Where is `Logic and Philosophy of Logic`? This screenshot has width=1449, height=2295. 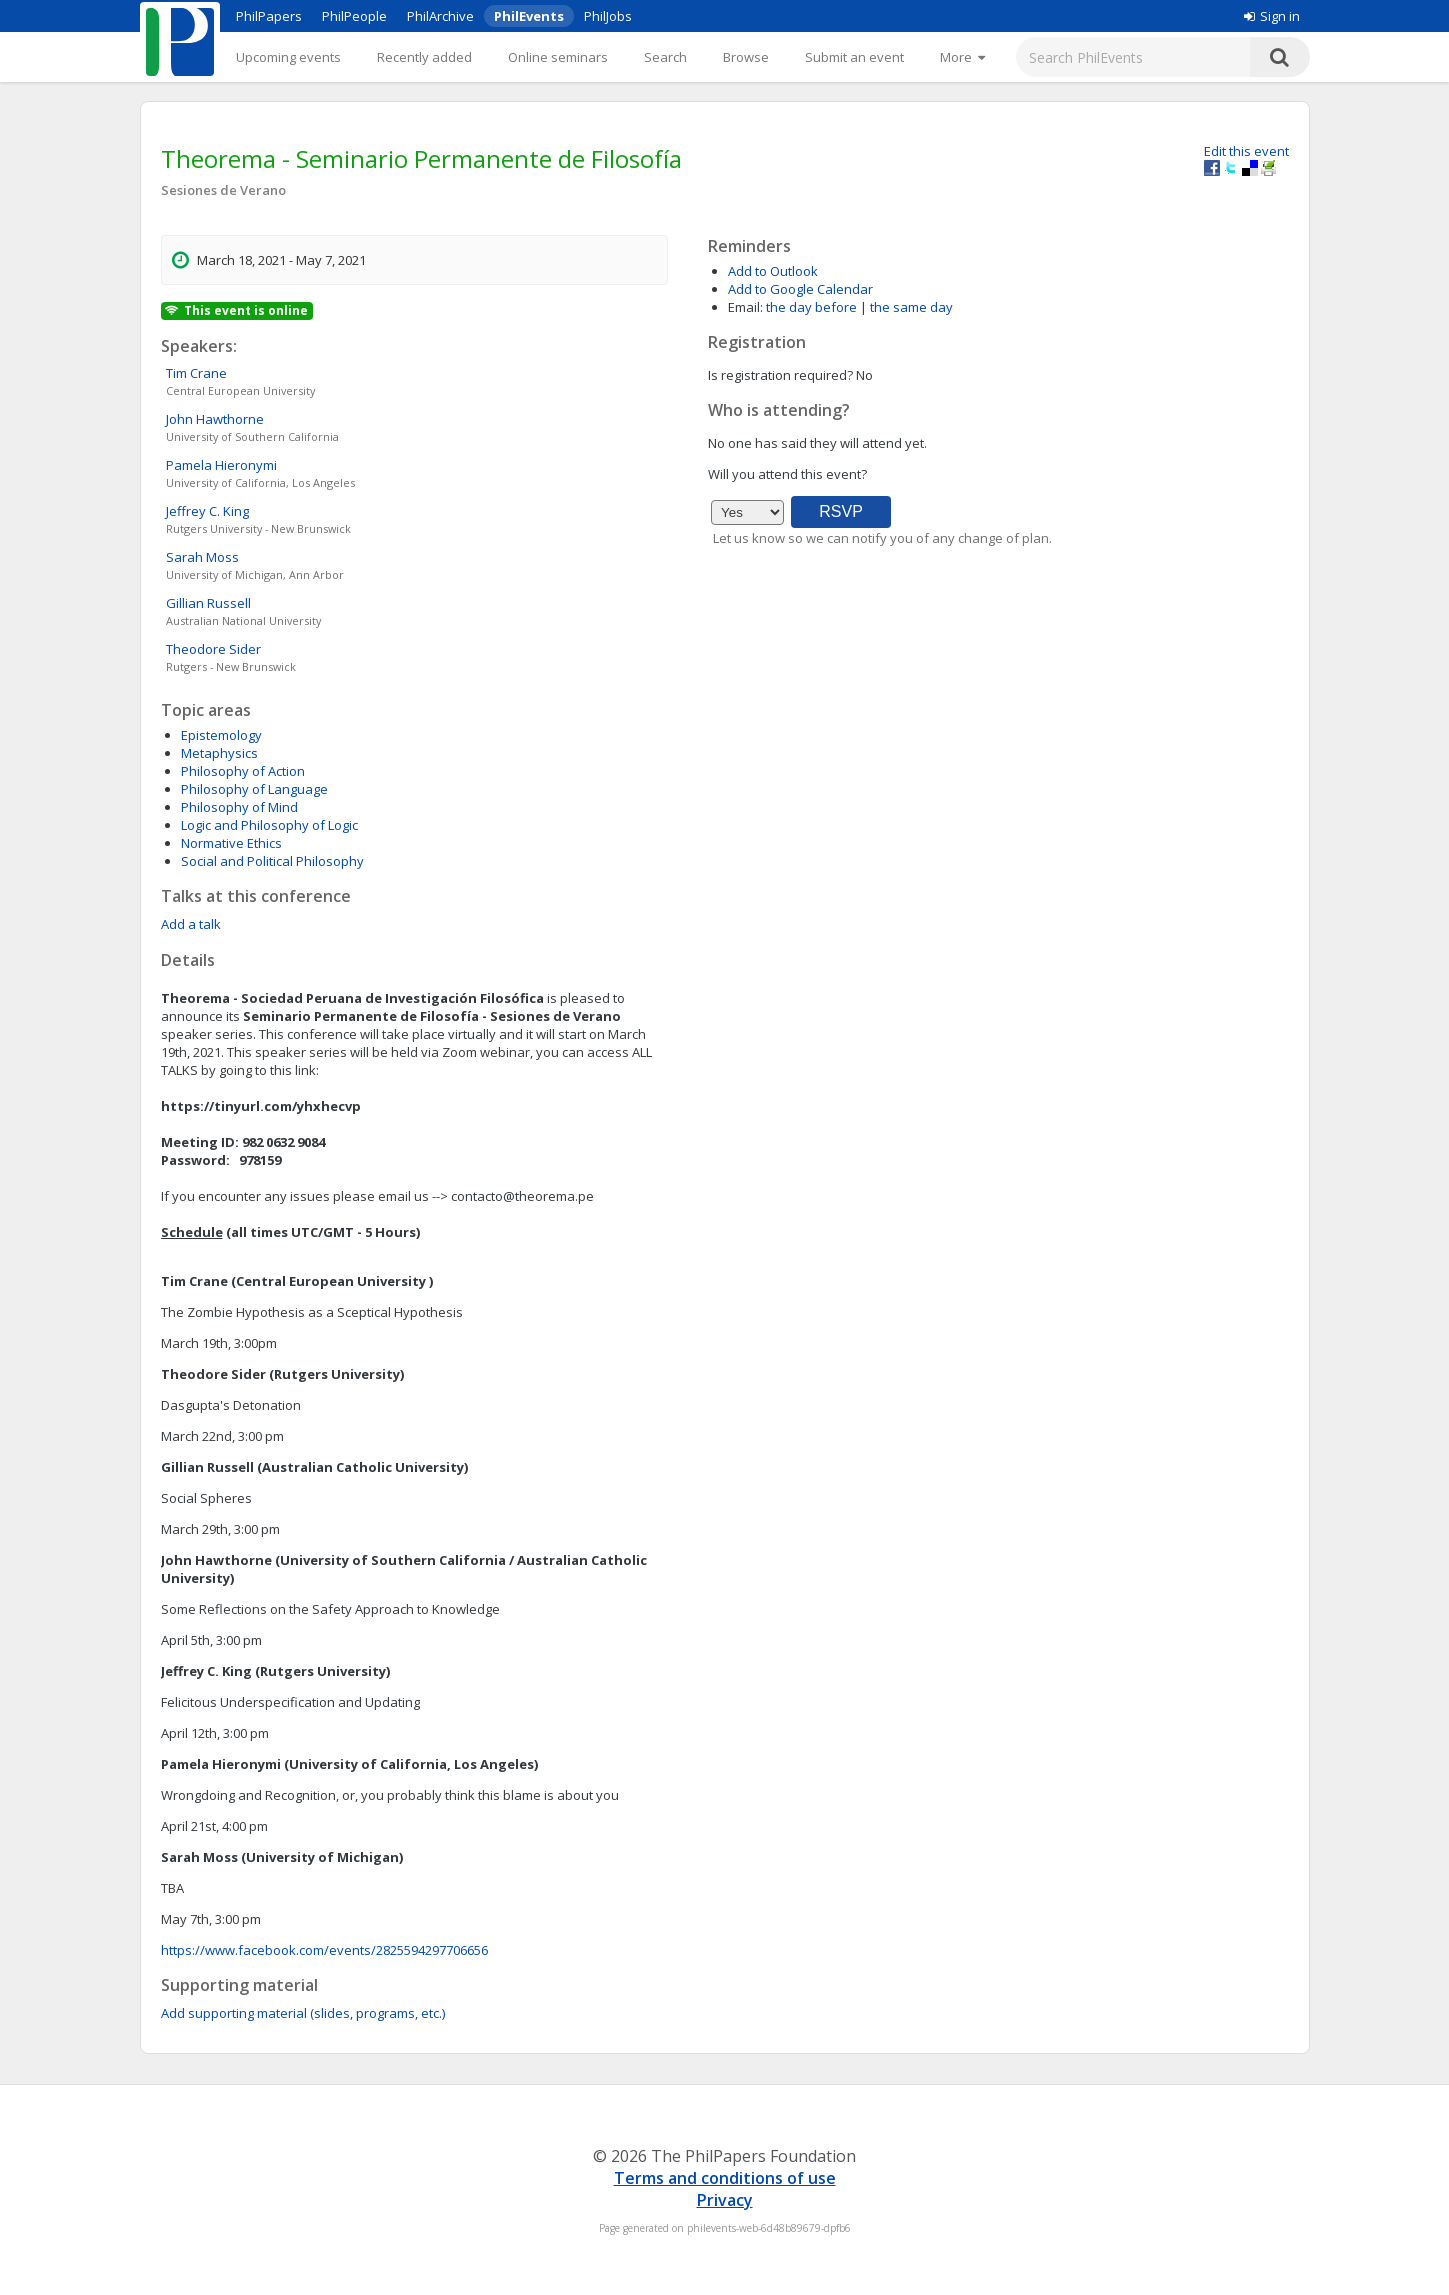 Logic and Philosophy of Logic is located at coordinates (269, 825).